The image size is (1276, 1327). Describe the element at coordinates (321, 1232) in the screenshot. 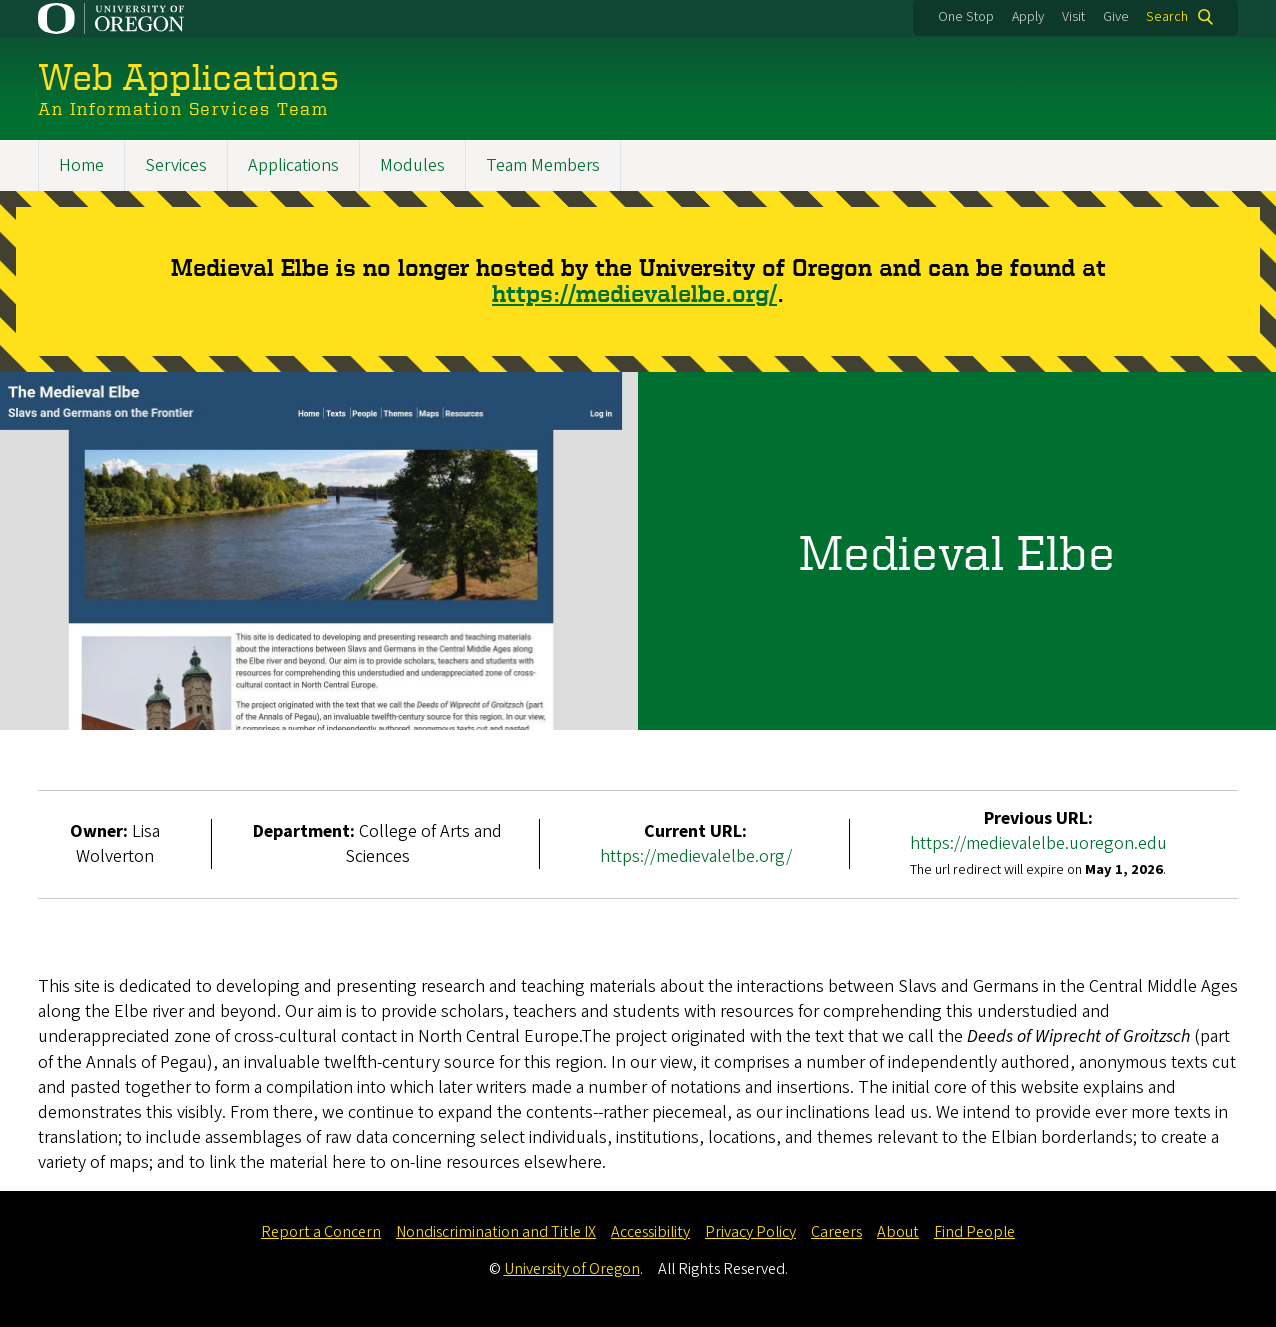

I see `Report a Concern` at that location.